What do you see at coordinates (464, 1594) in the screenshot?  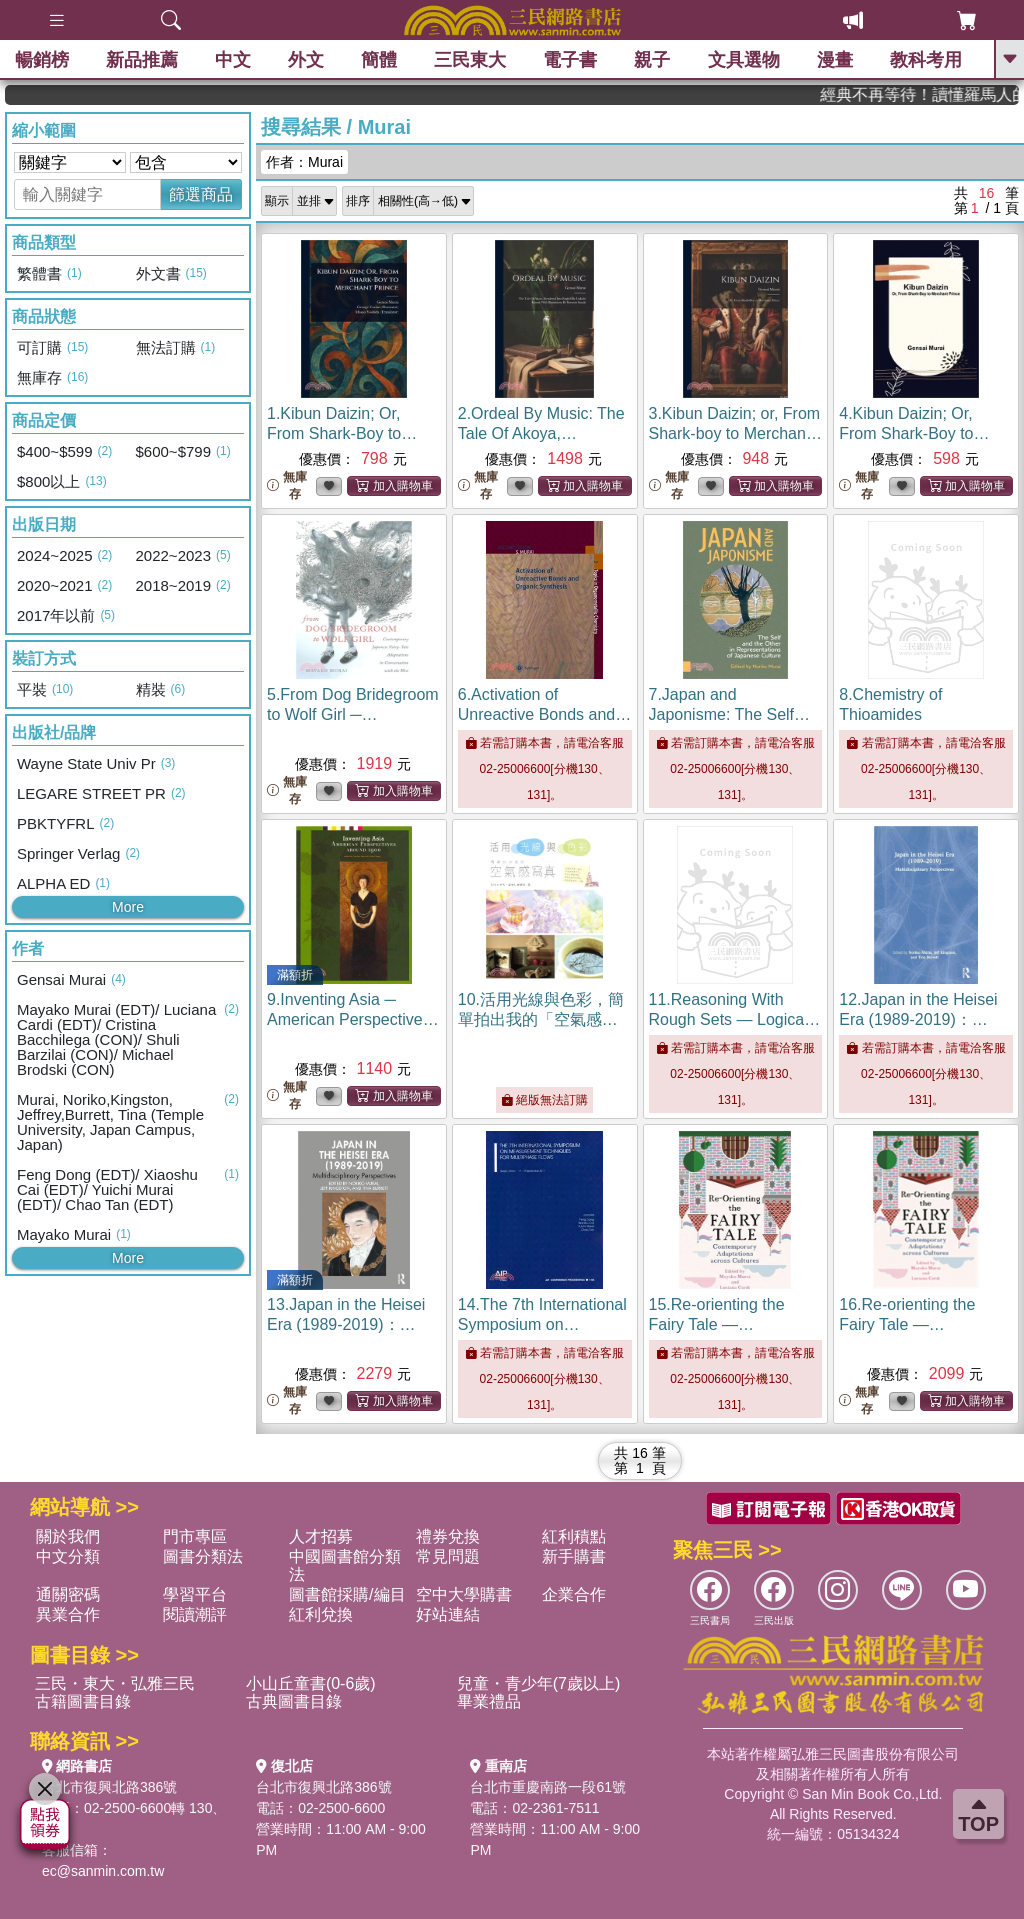 I see `空中大學購書` at bounding box center [464, 1594].